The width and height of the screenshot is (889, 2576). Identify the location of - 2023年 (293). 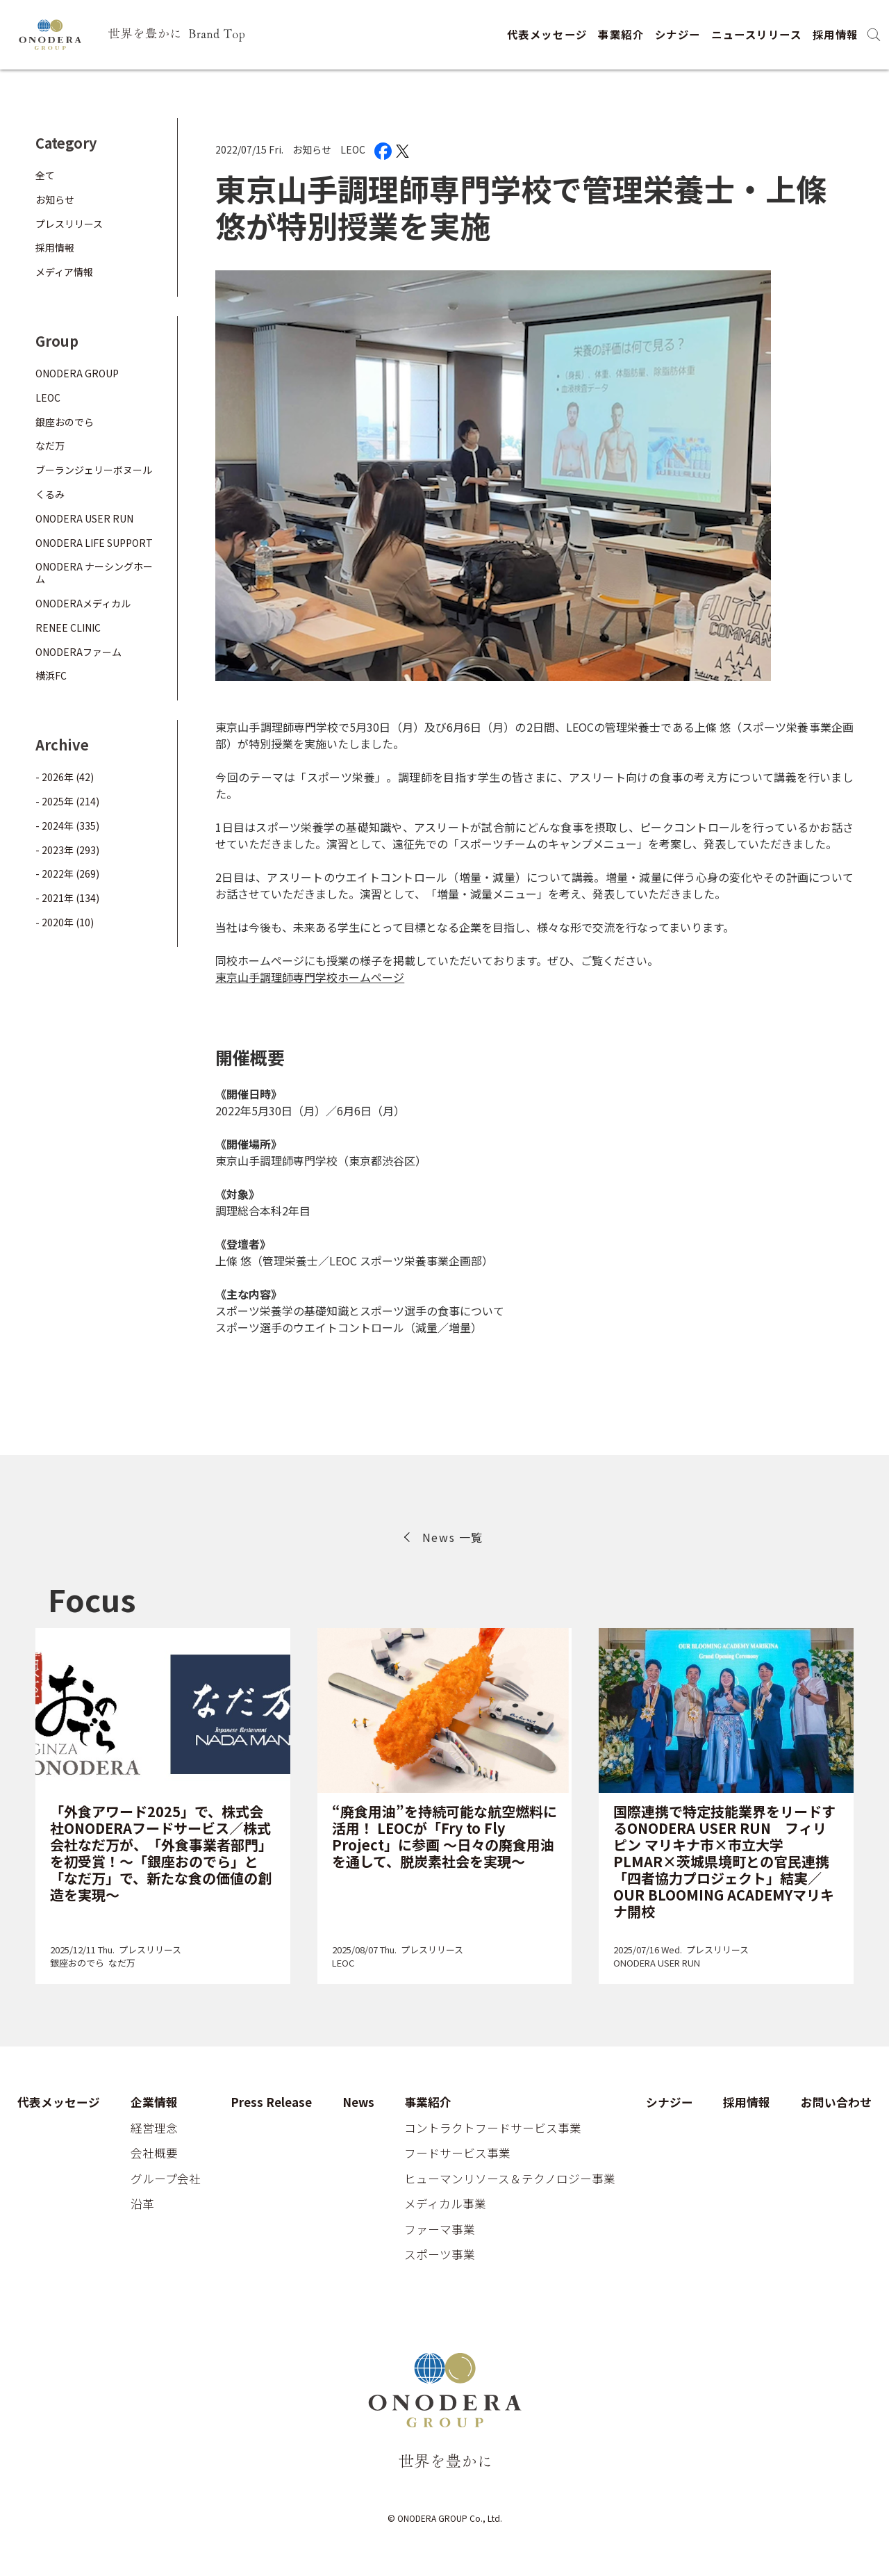
(67, 850).